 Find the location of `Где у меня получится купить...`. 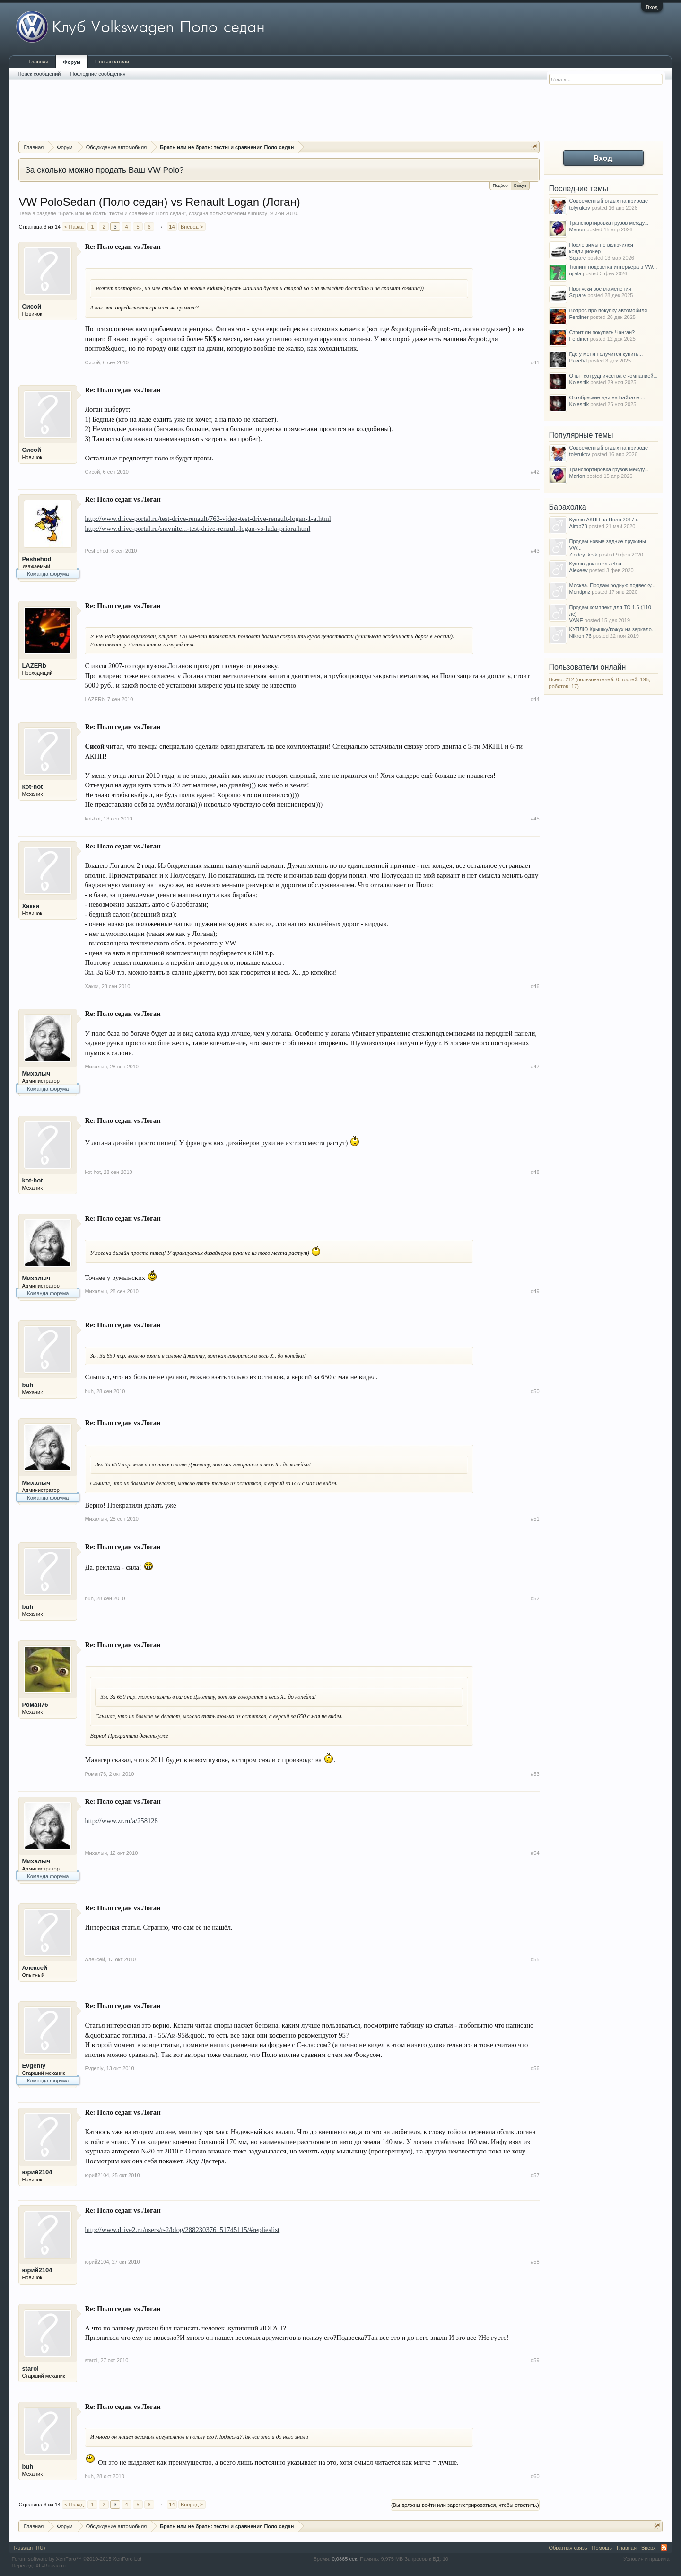

Где у меня получится купить... is located at coordinates (606, 354).